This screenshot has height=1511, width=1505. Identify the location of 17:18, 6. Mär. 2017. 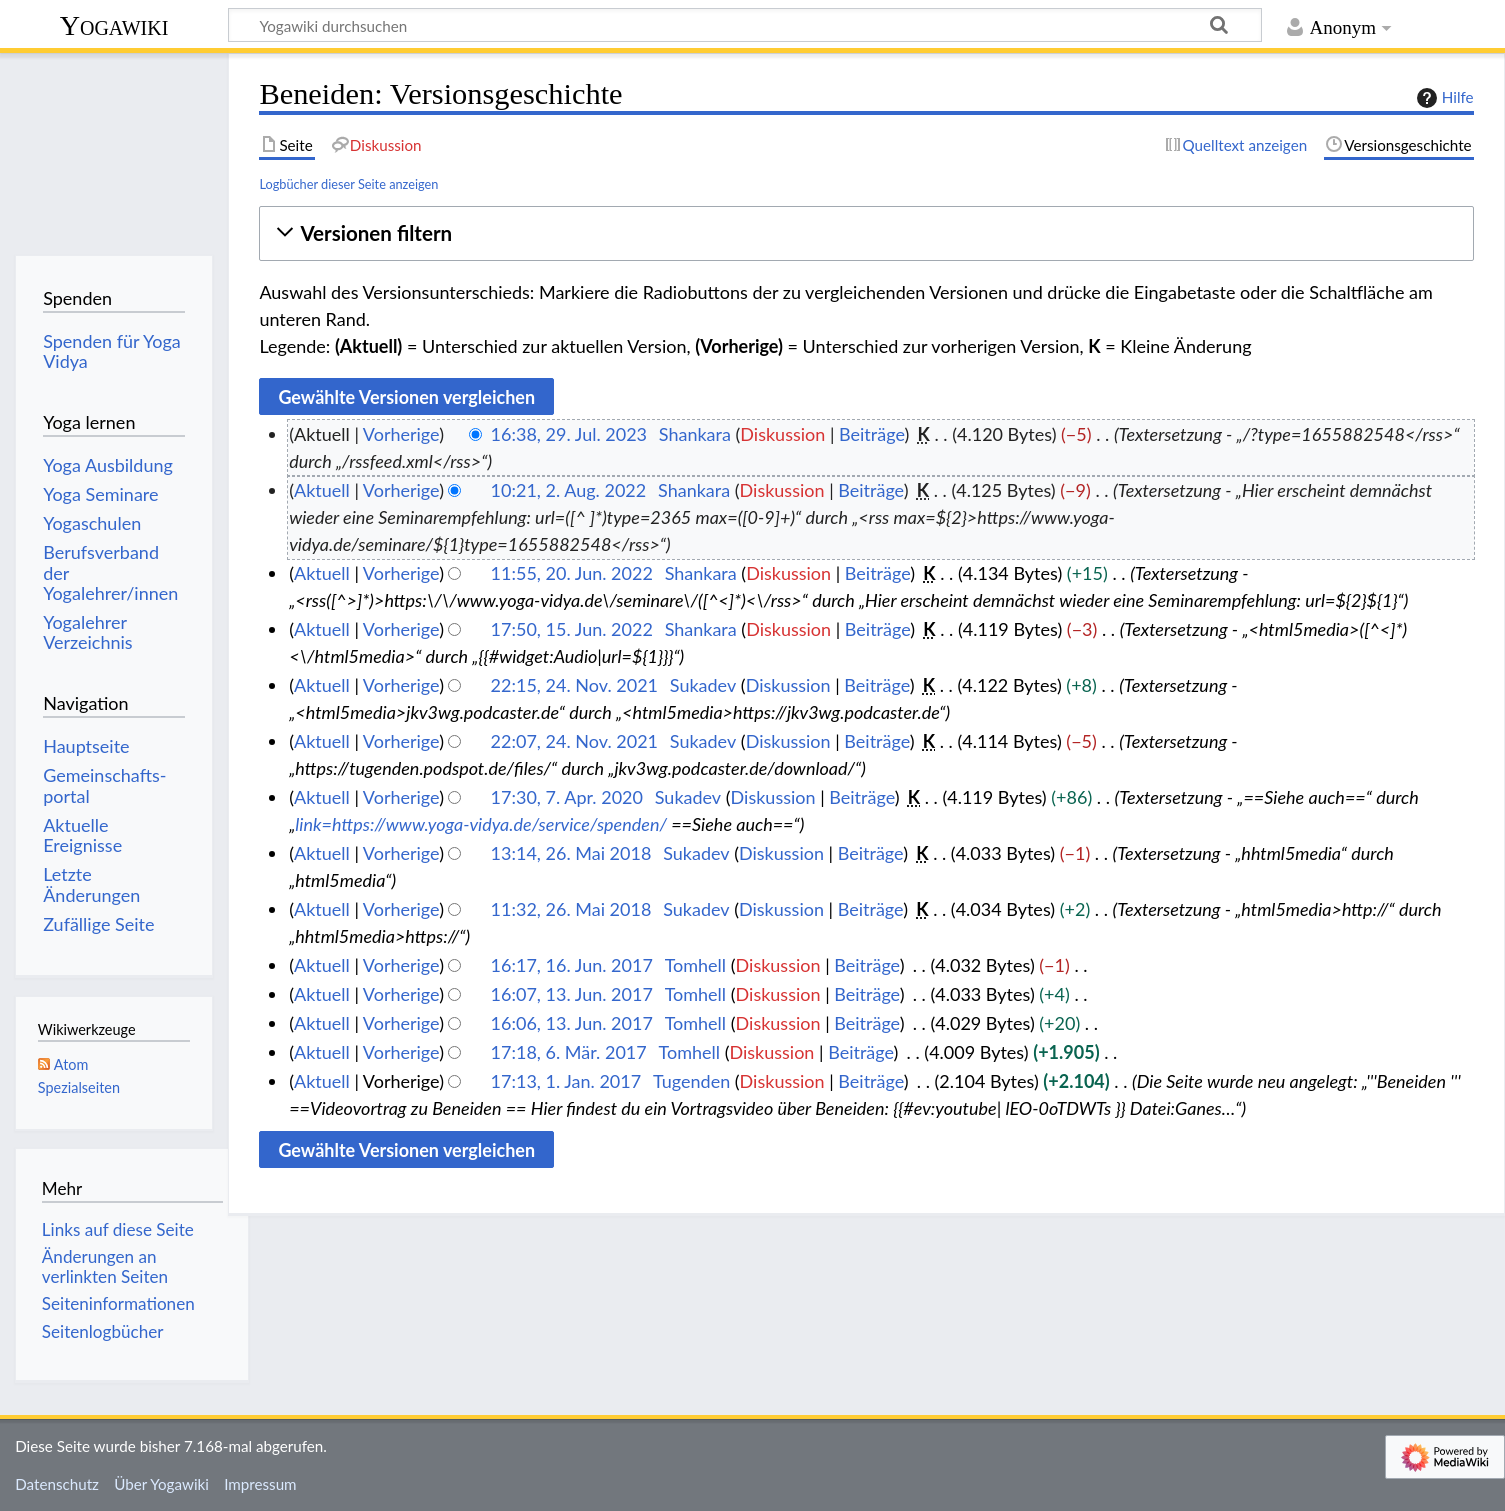
(569, 1052).